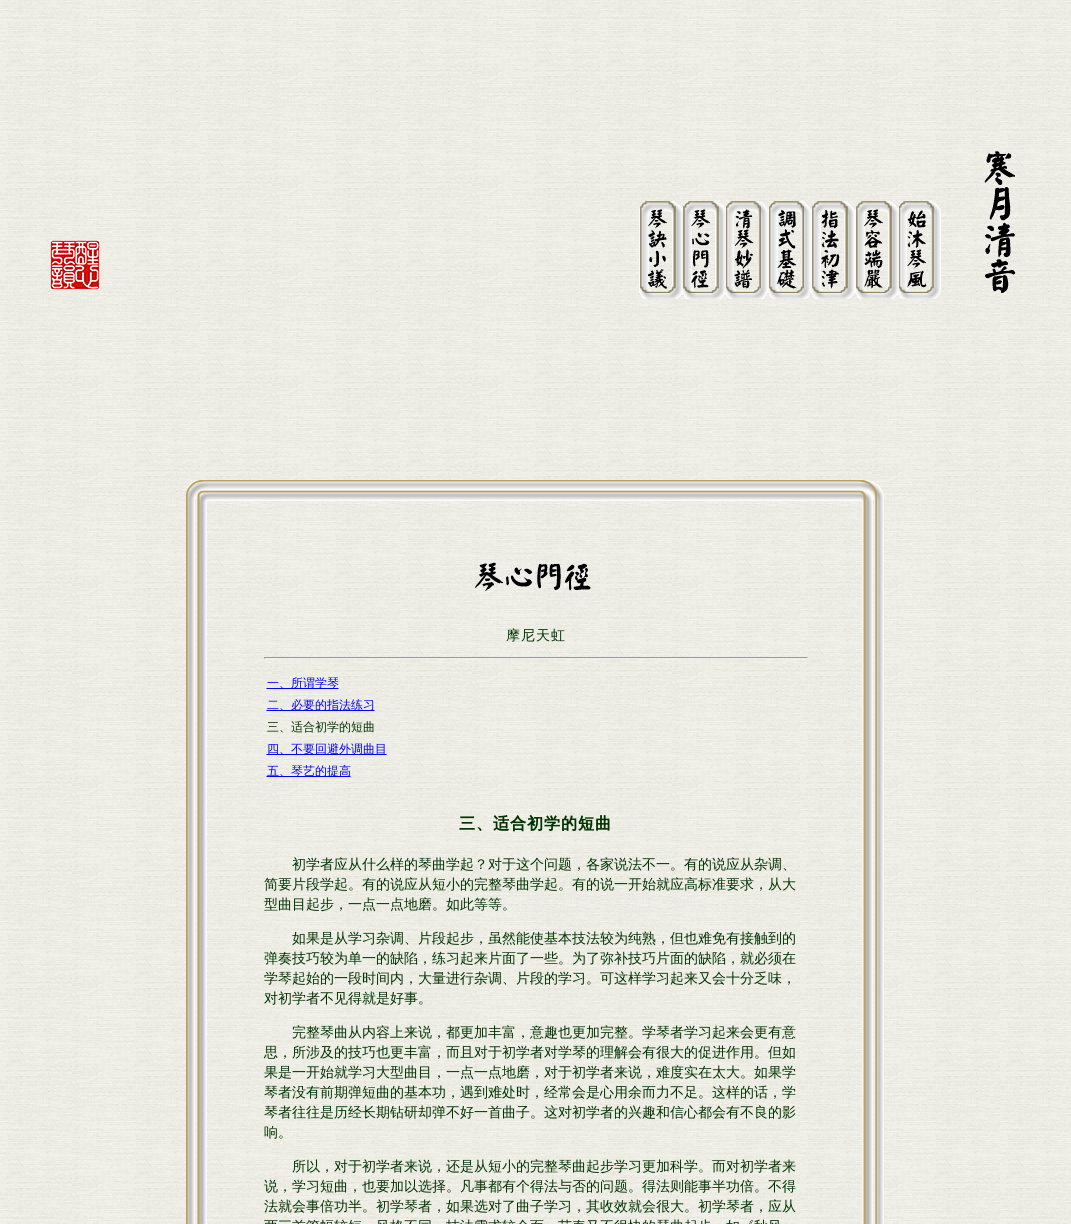  Describe the element at coordinates (309, 595) in the screenshot. I see `五、琴艺的提高` at that location.